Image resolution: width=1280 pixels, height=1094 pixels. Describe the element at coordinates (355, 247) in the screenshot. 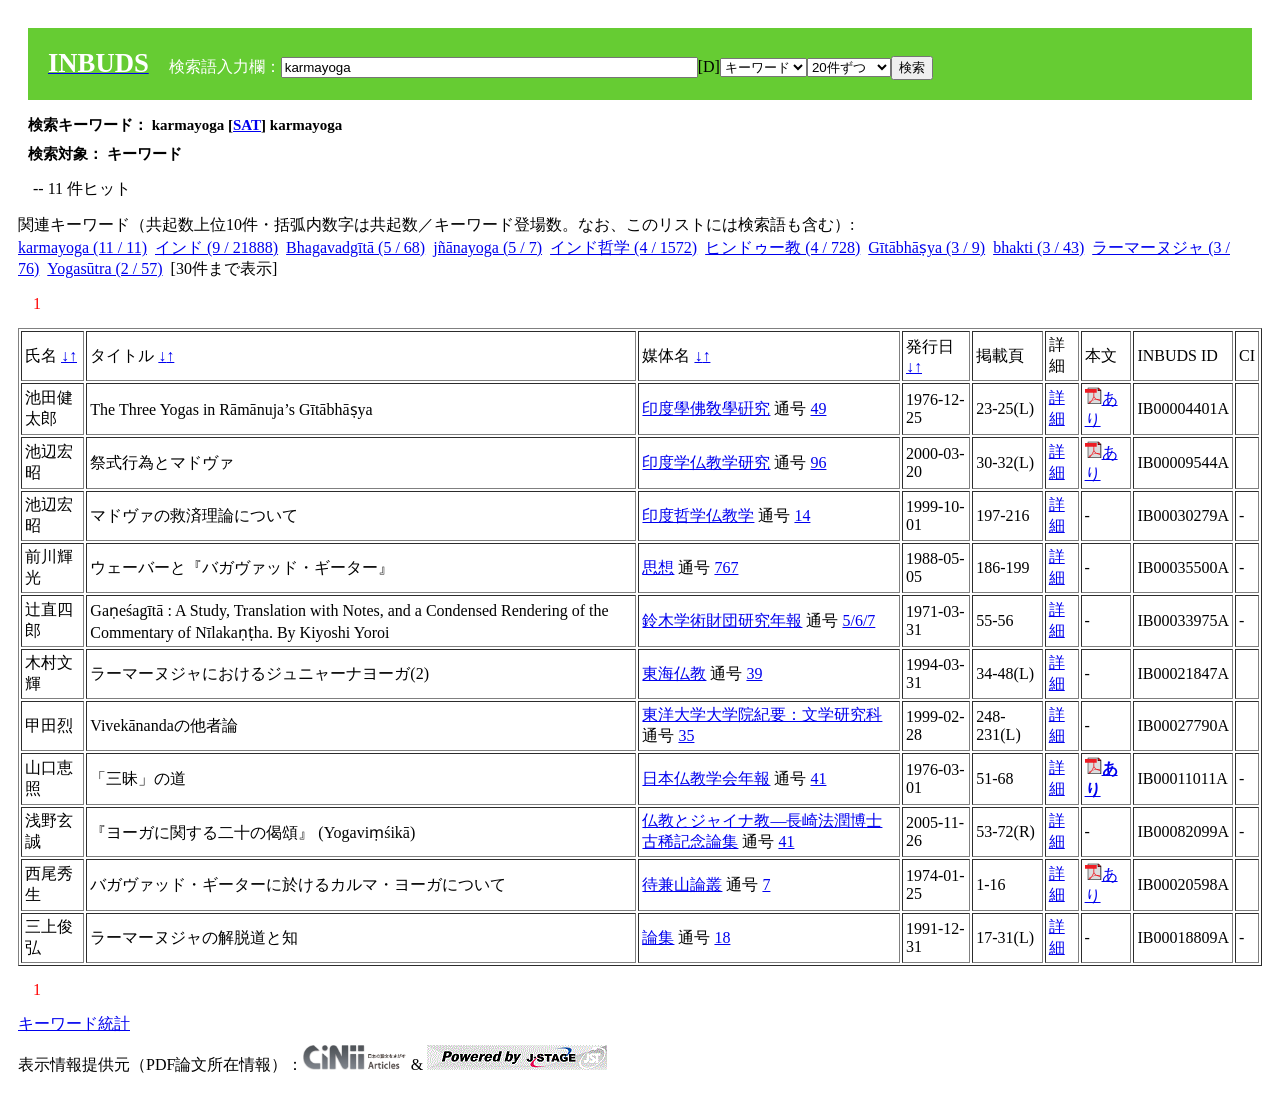

I see `Bhagavadgītā (5 / 68)` at that location.